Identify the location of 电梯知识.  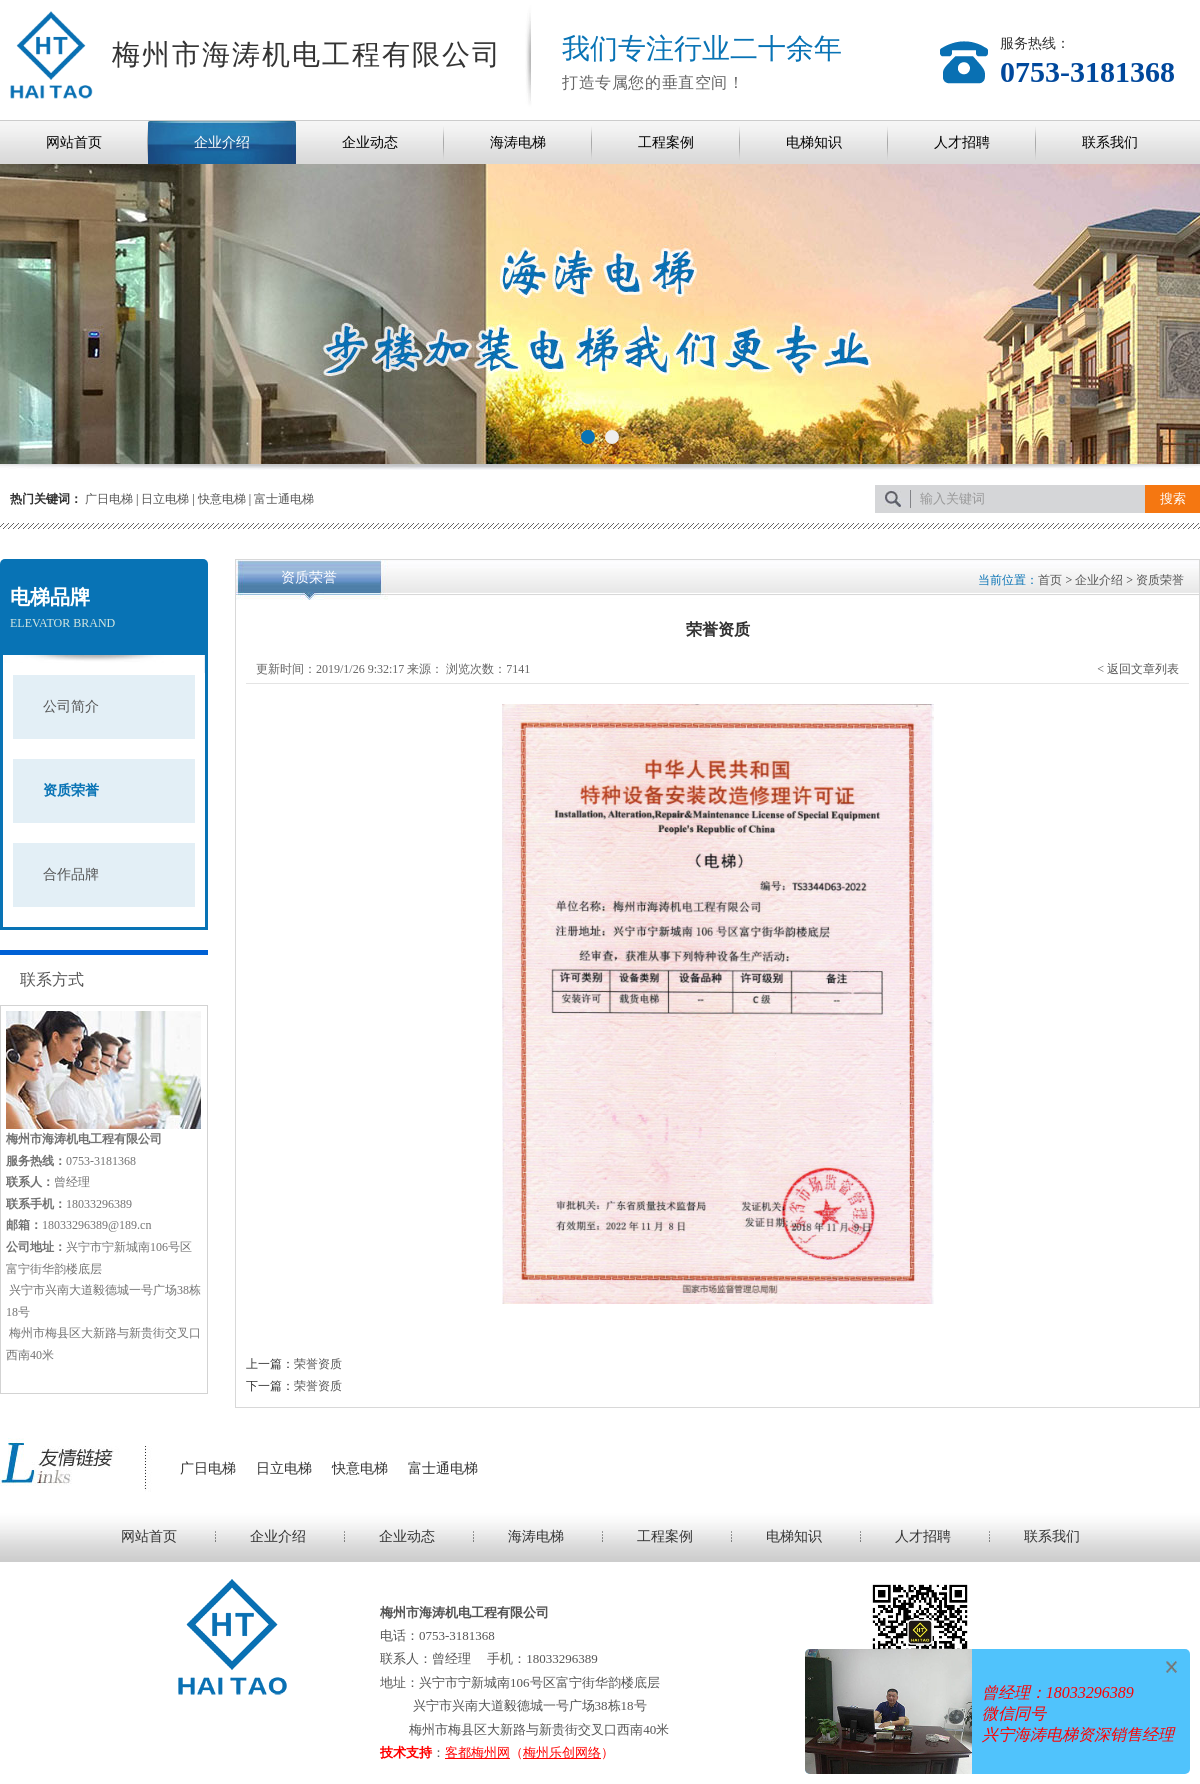
(814, 142).